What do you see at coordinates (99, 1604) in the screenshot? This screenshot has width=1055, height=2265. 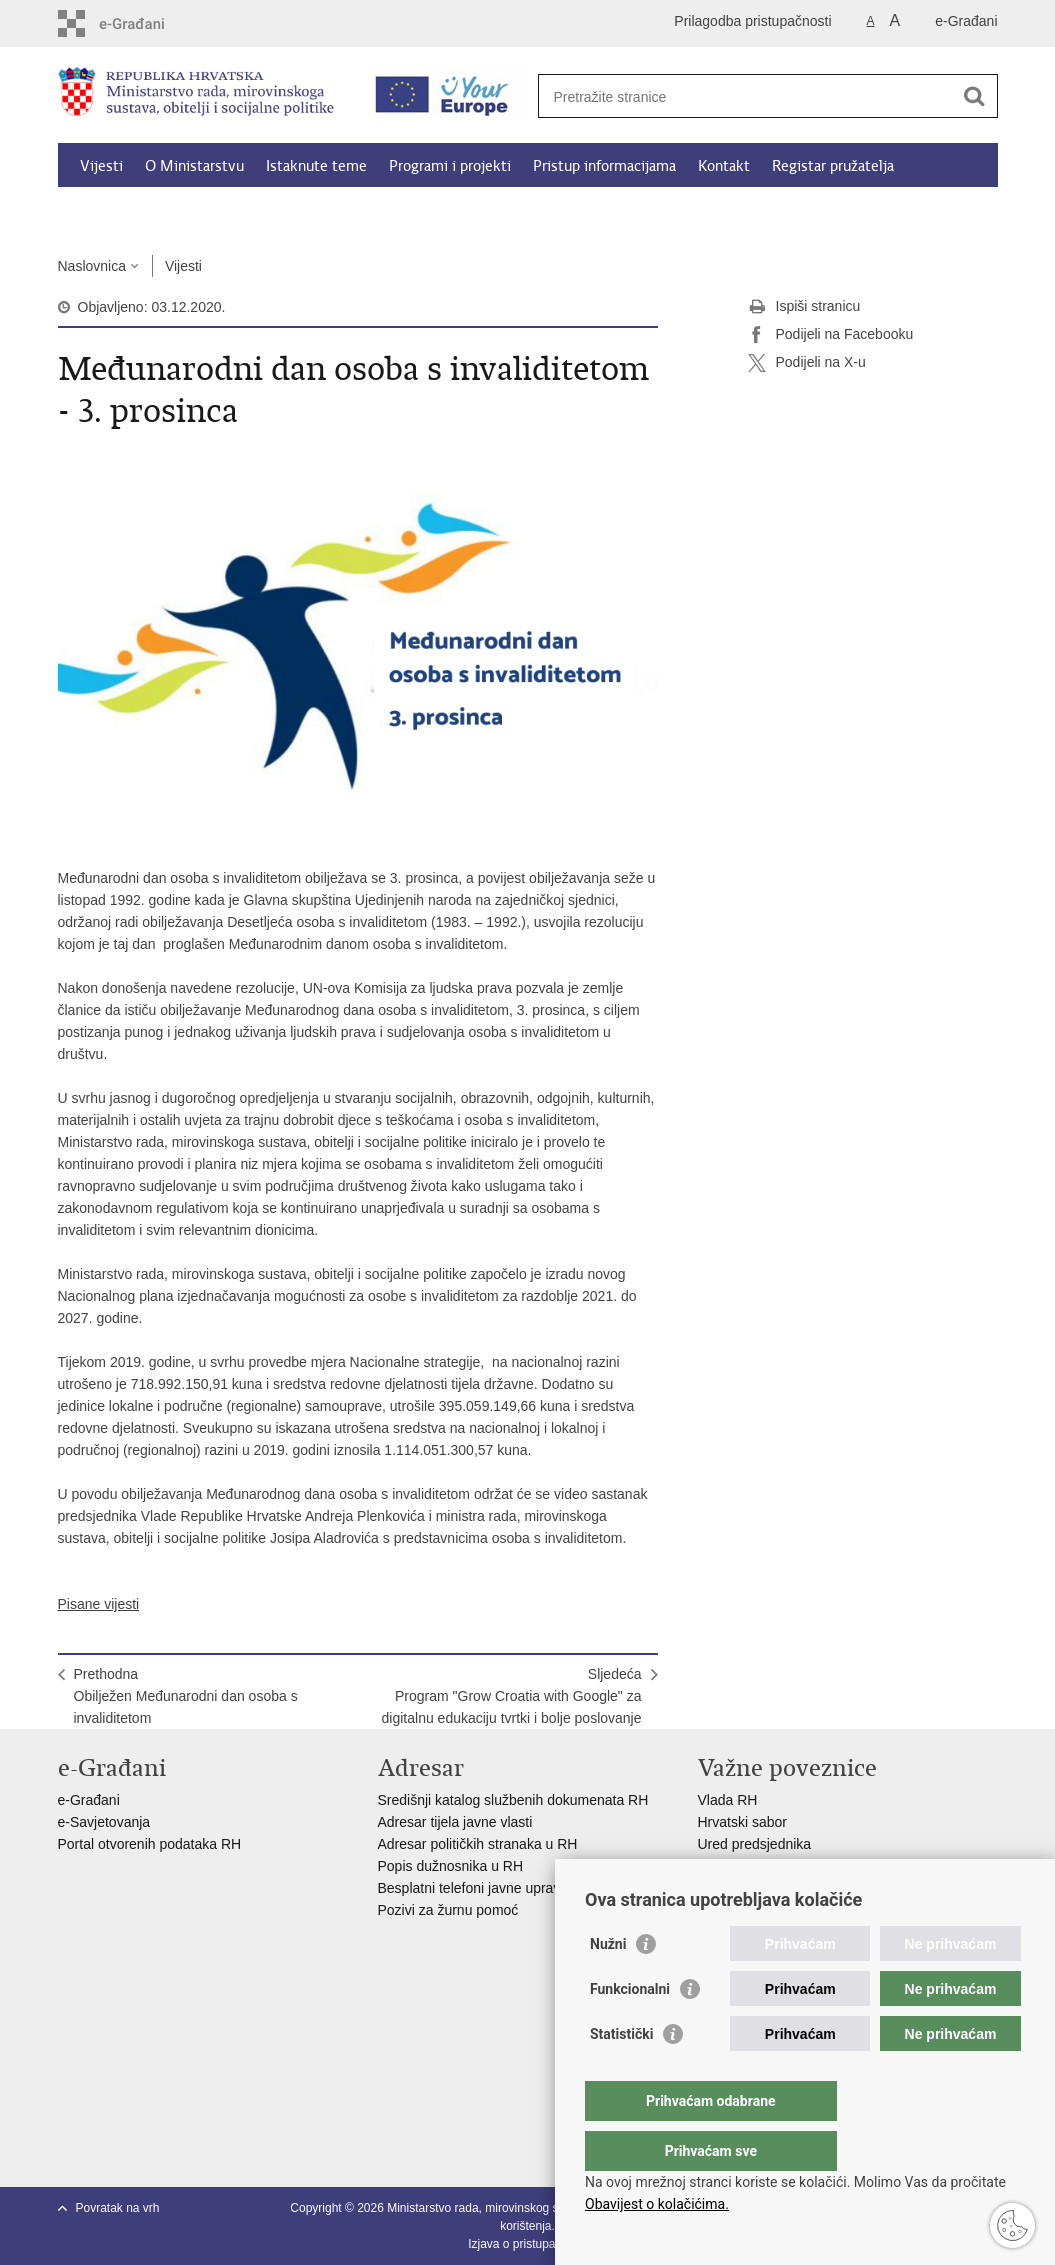 I see `Pisane vijesti` at bounding box center [99, 1604].